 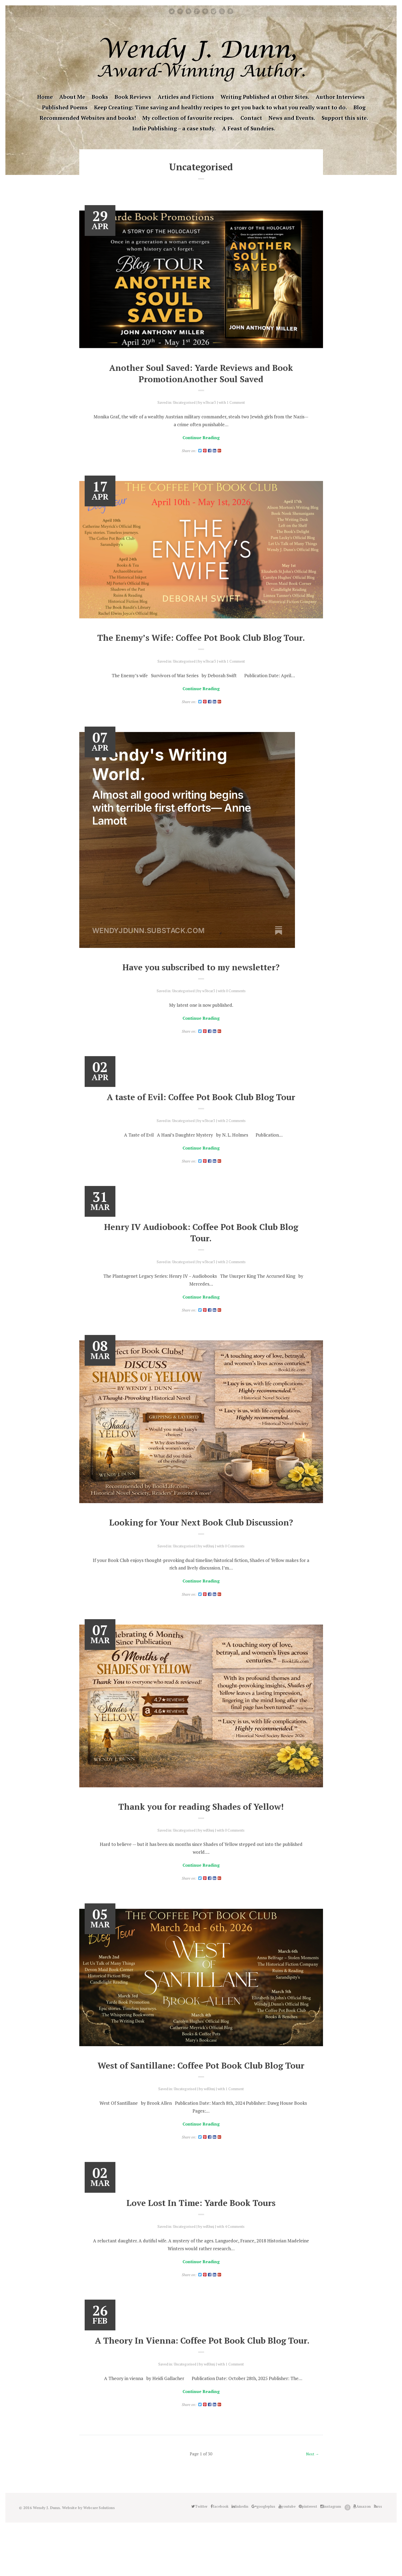 What do you see at coordinates (210, 402) in the screenshot?
I see `w3bcar3` at bounding box center [210, 402].